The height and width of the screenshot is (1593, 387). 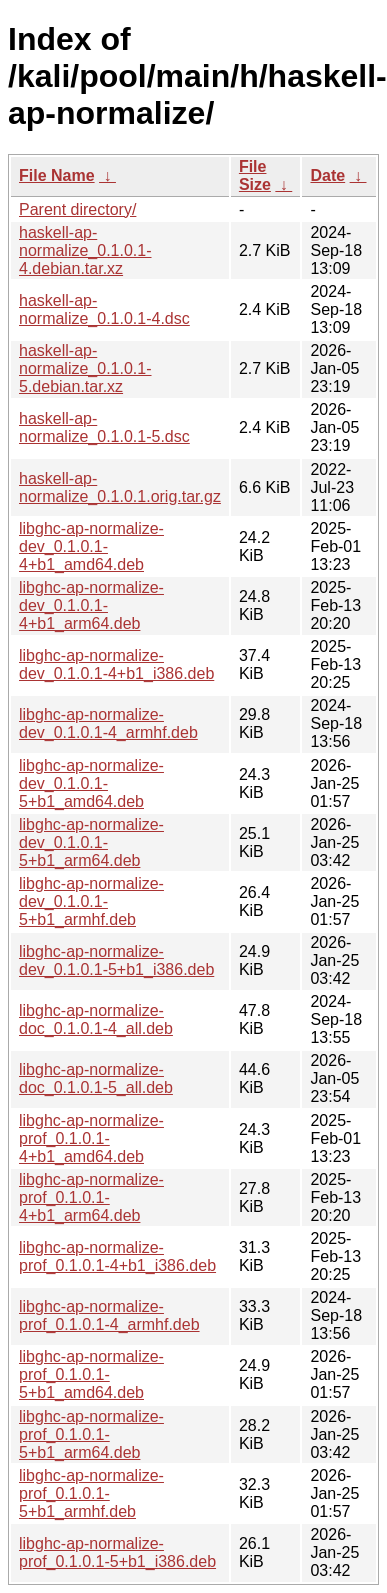 What do you see at coordinates (104, 427) in the screenshot?
I see `haskell-ap-normalize_0.1.0.1-5.dsc` at bounding box center [104, 427].